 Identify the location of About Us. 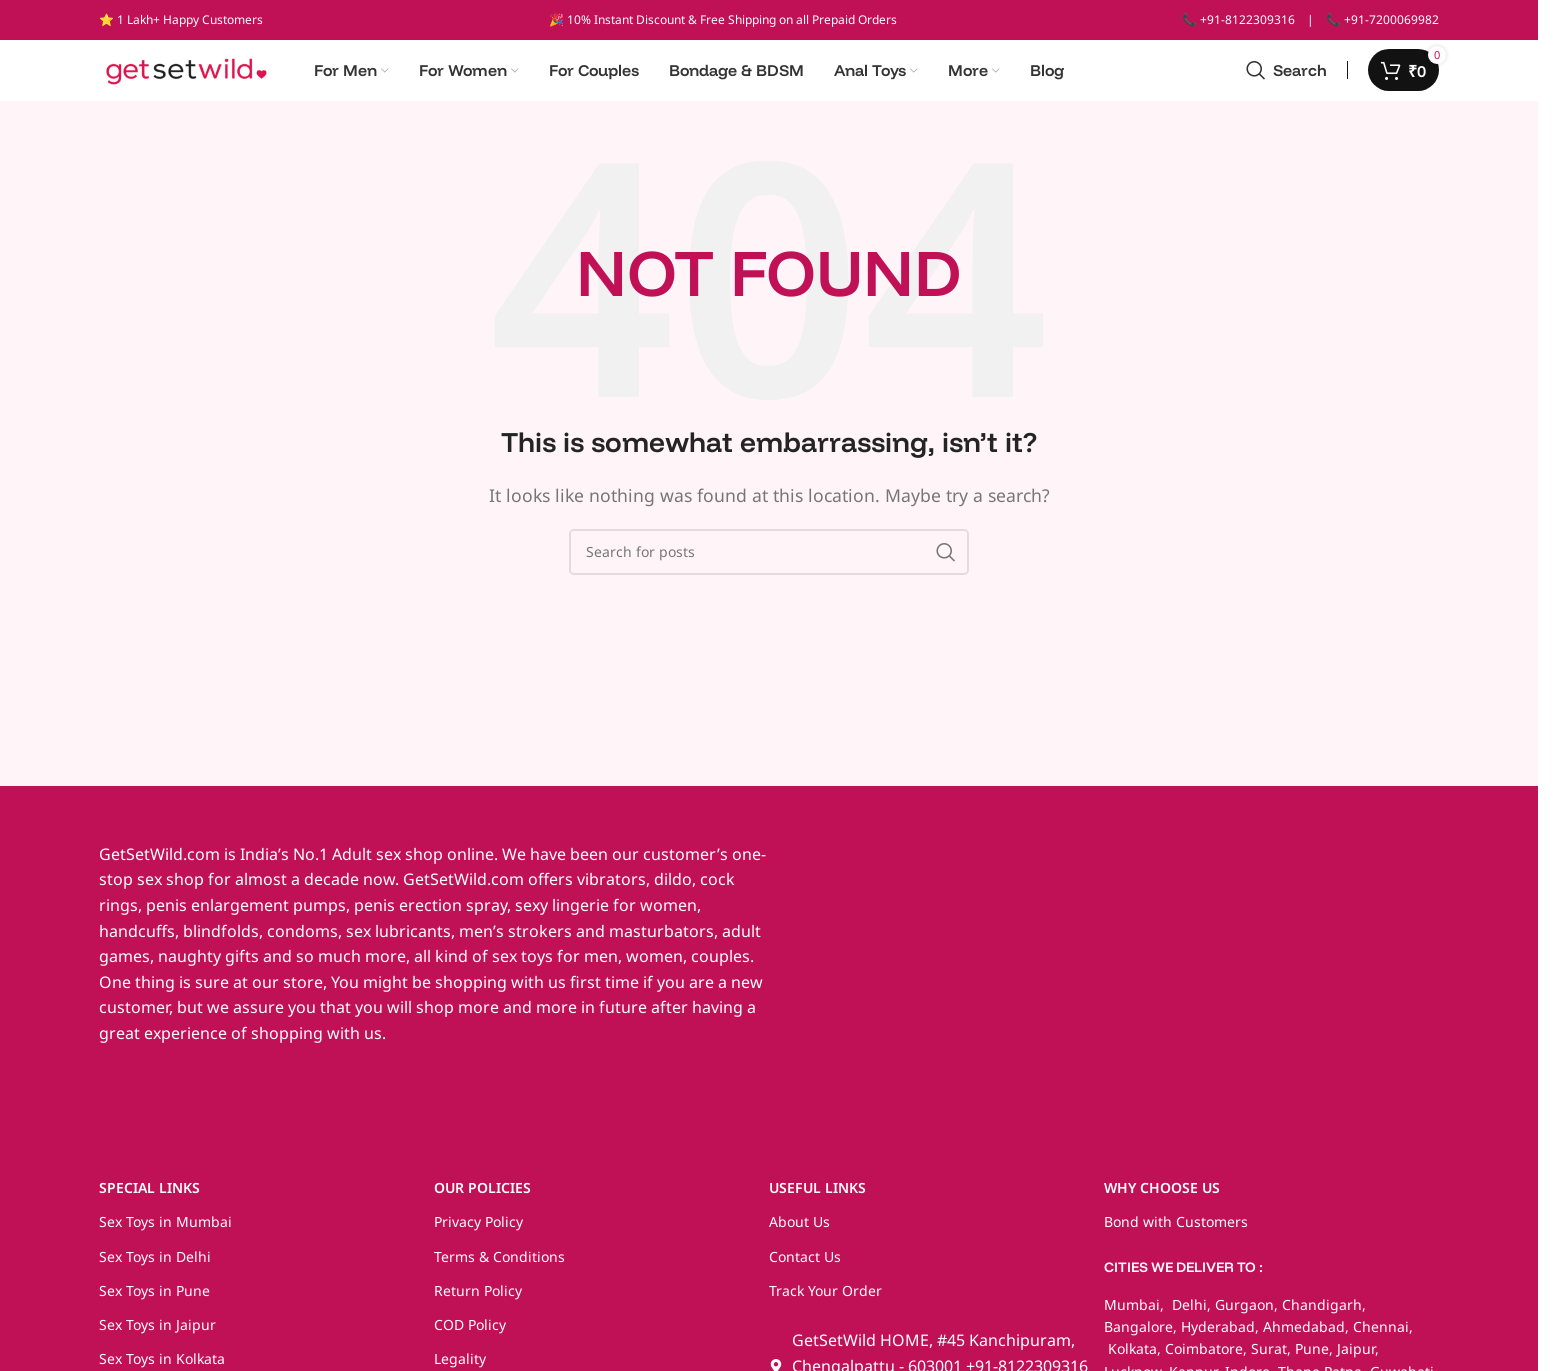
(799, 1231).